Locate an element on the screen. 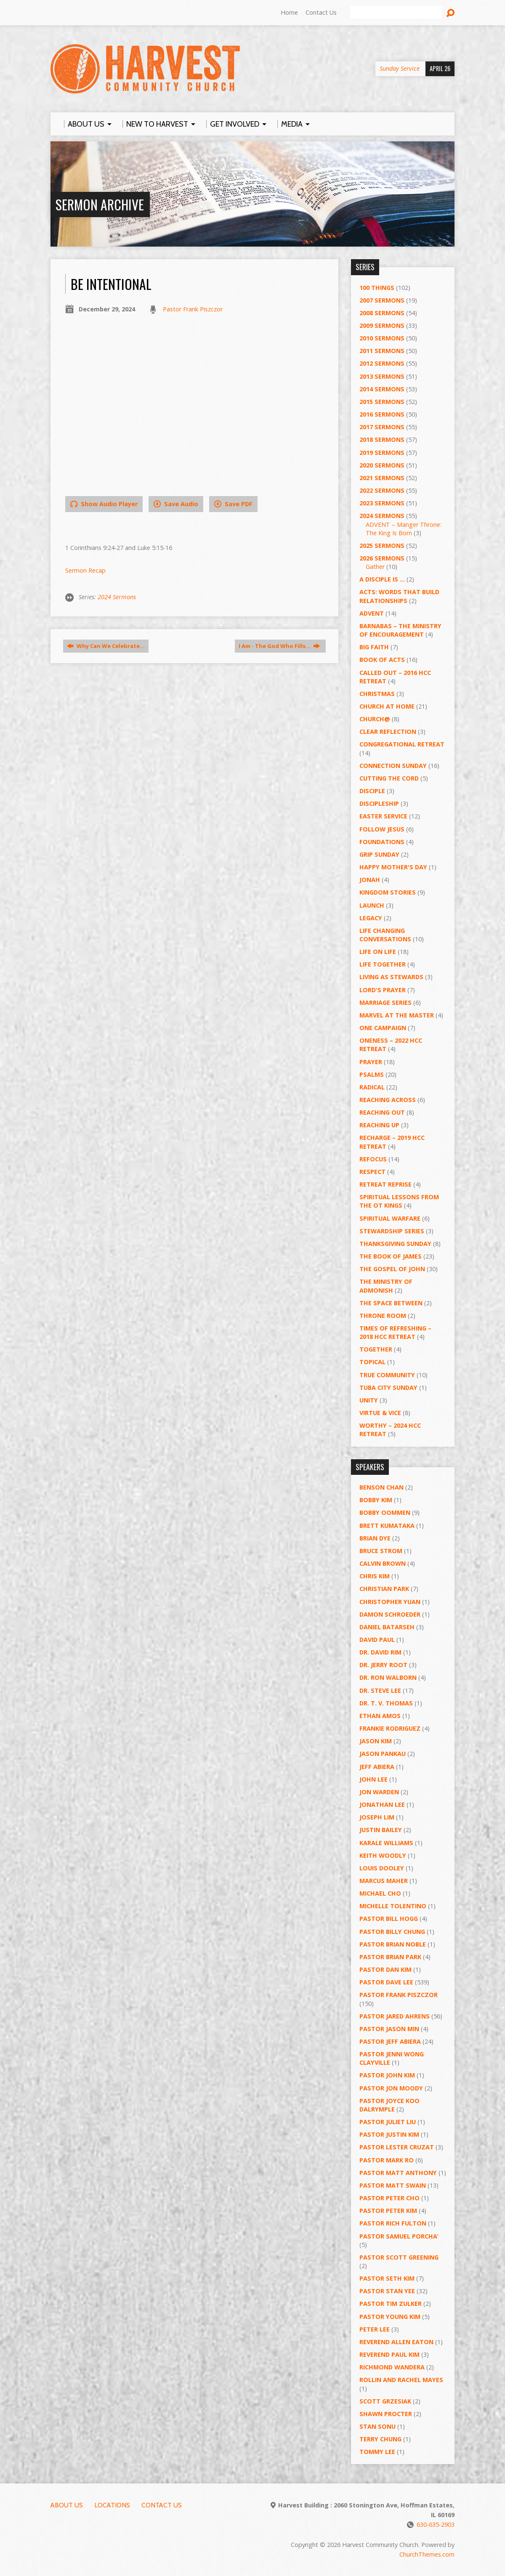 The height and width of the screenshot is (2576, 505). 100 Things is located at coordinates (376, 288).